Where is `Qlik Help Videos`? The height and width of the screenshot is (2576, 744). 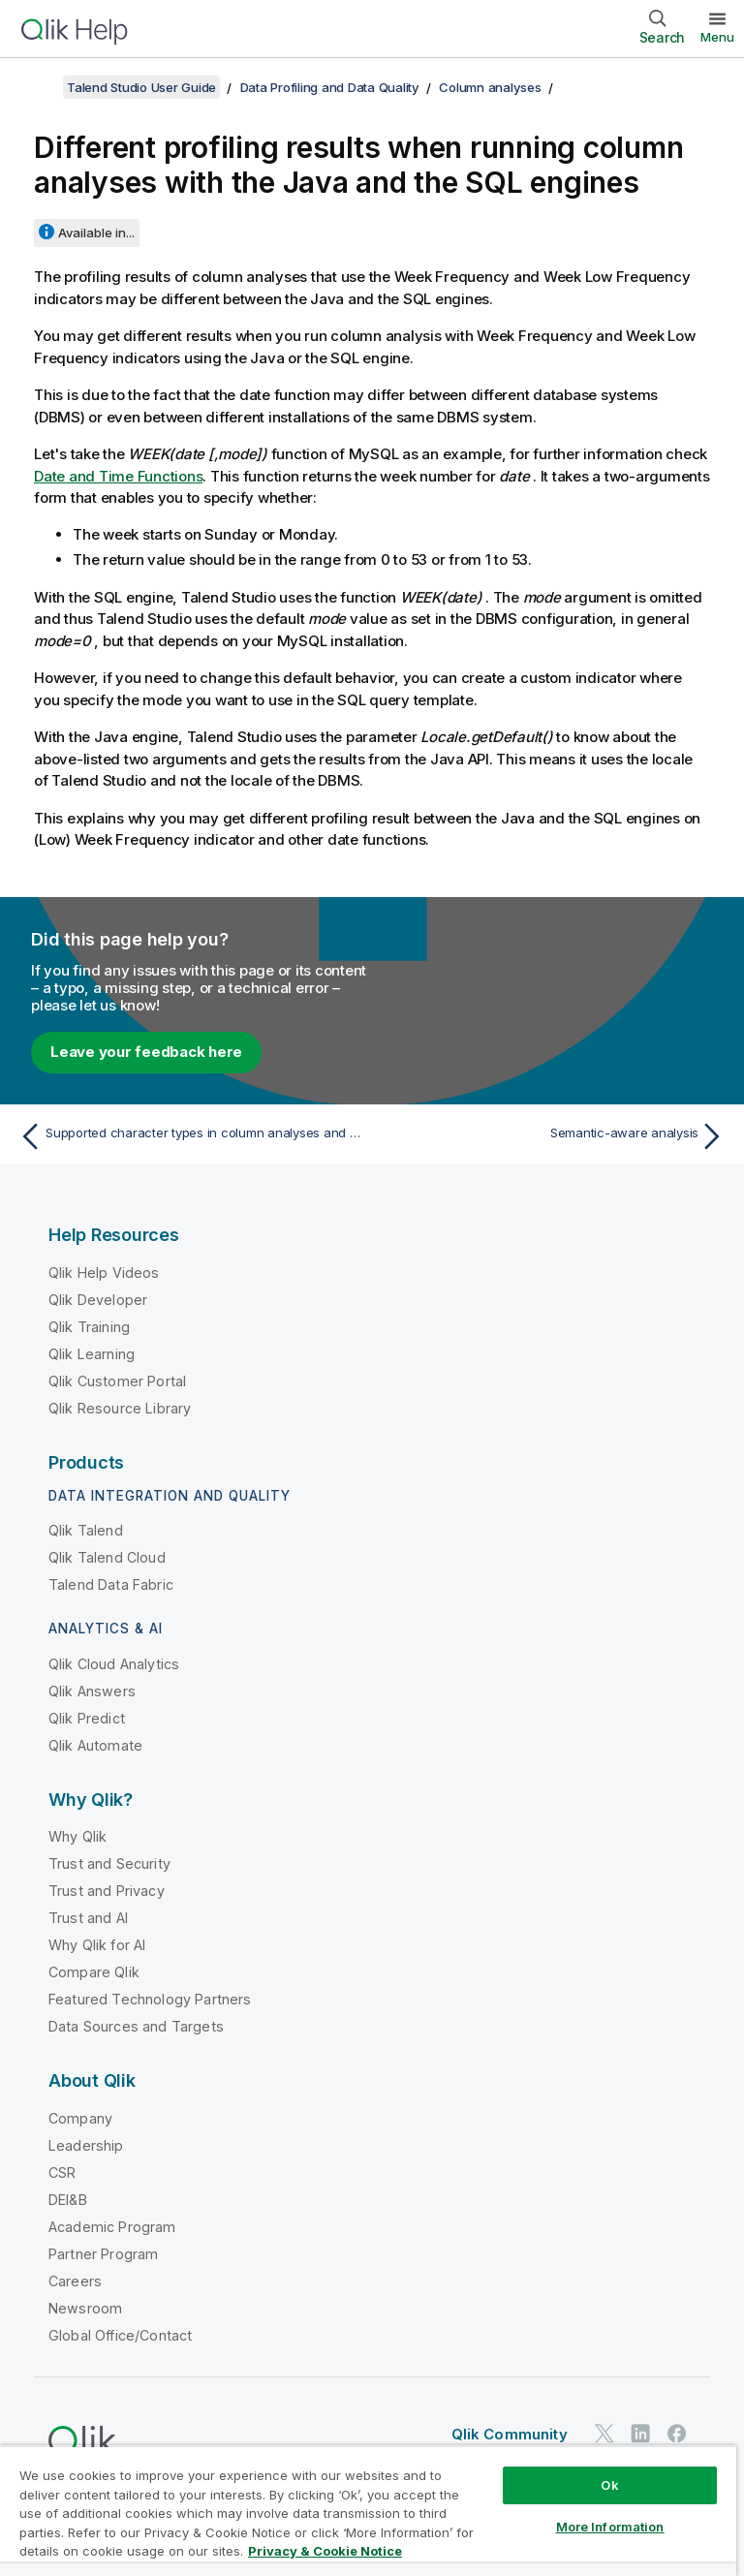 Qlik Help Videos is located at coordinates (104, 1272).